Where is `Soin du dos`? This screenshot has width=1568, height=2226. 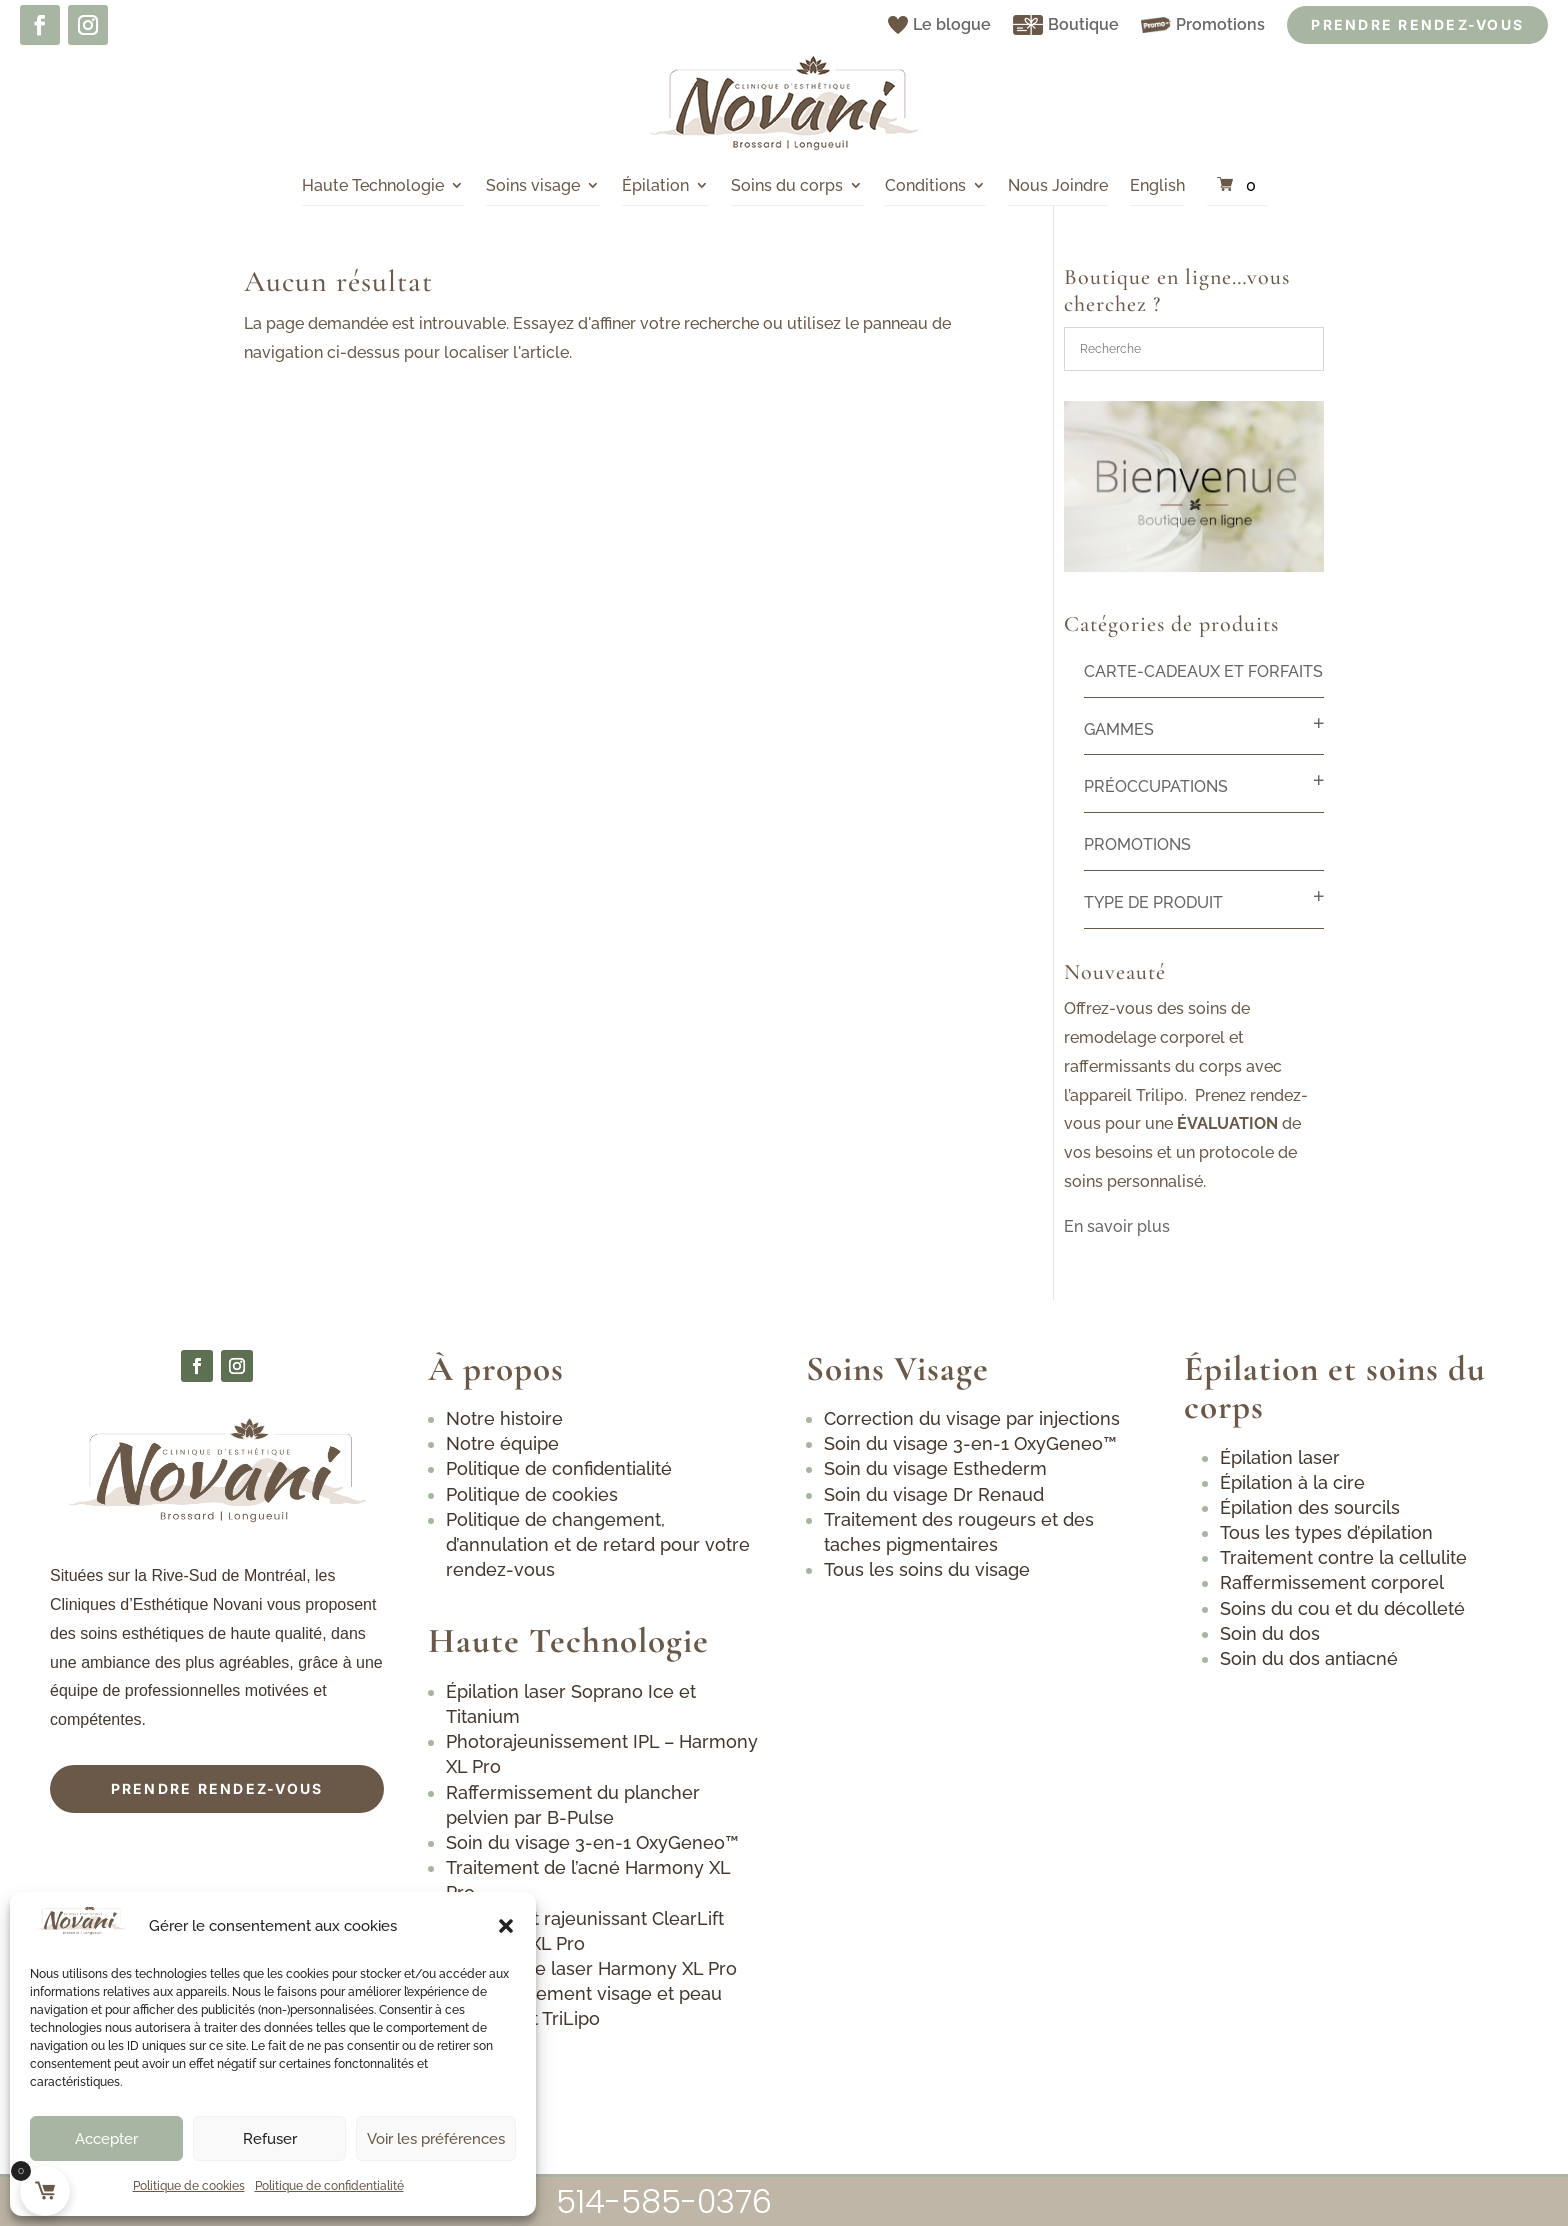
Soin du dos is located at coordinates (1270, 1633).